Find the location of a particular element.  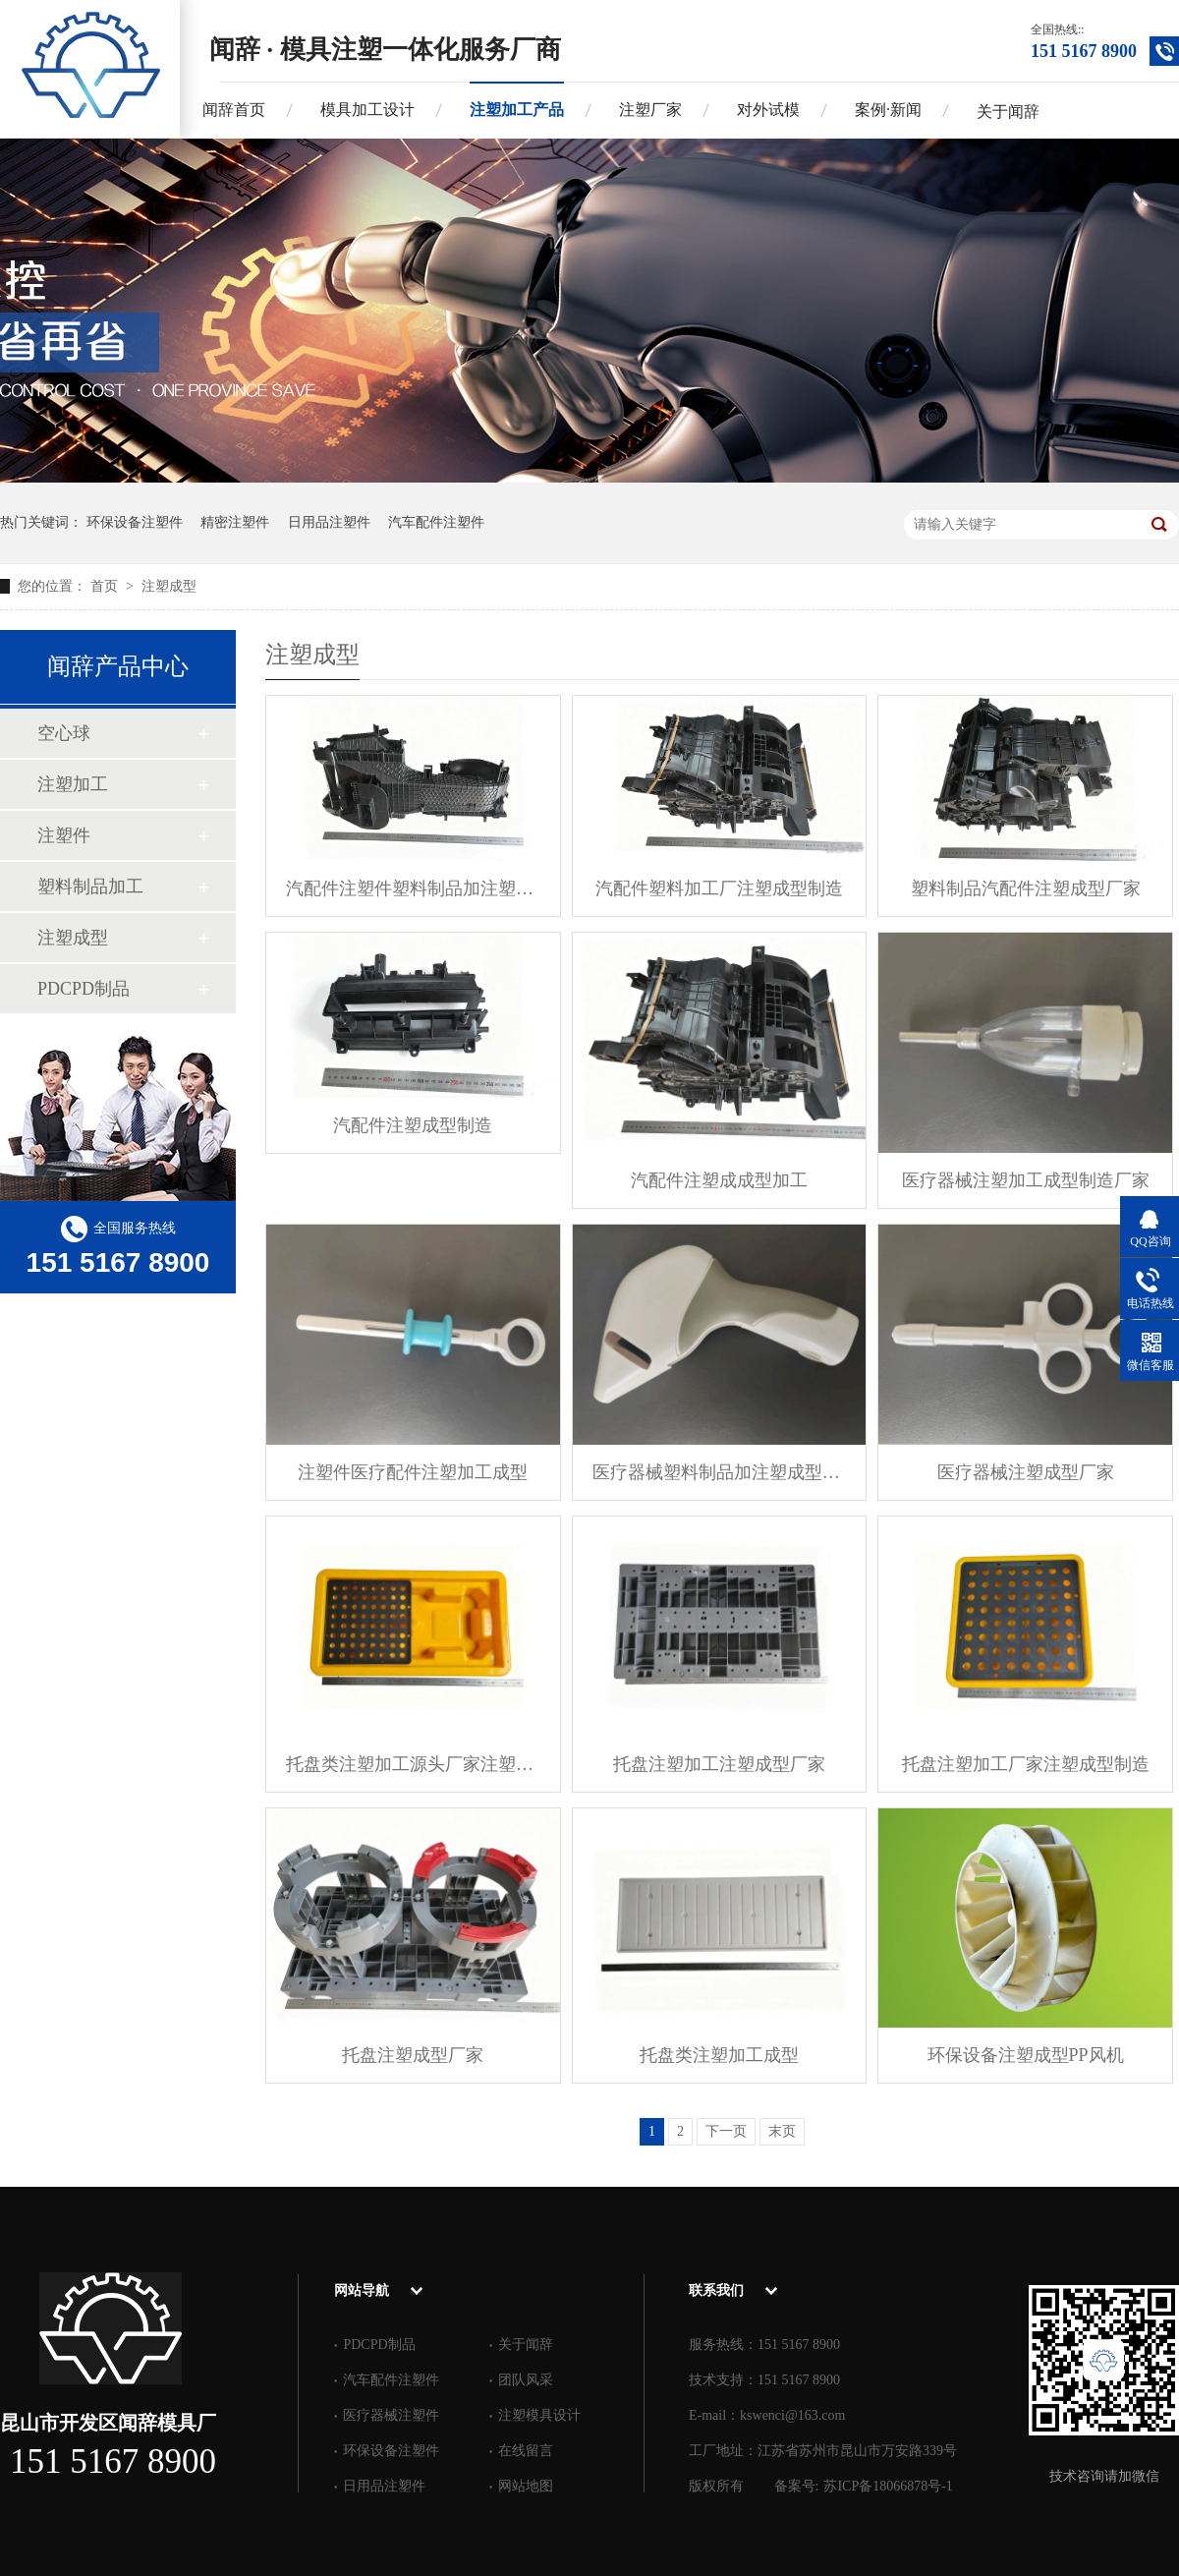

末页 is located at coordinates (782, 2131).